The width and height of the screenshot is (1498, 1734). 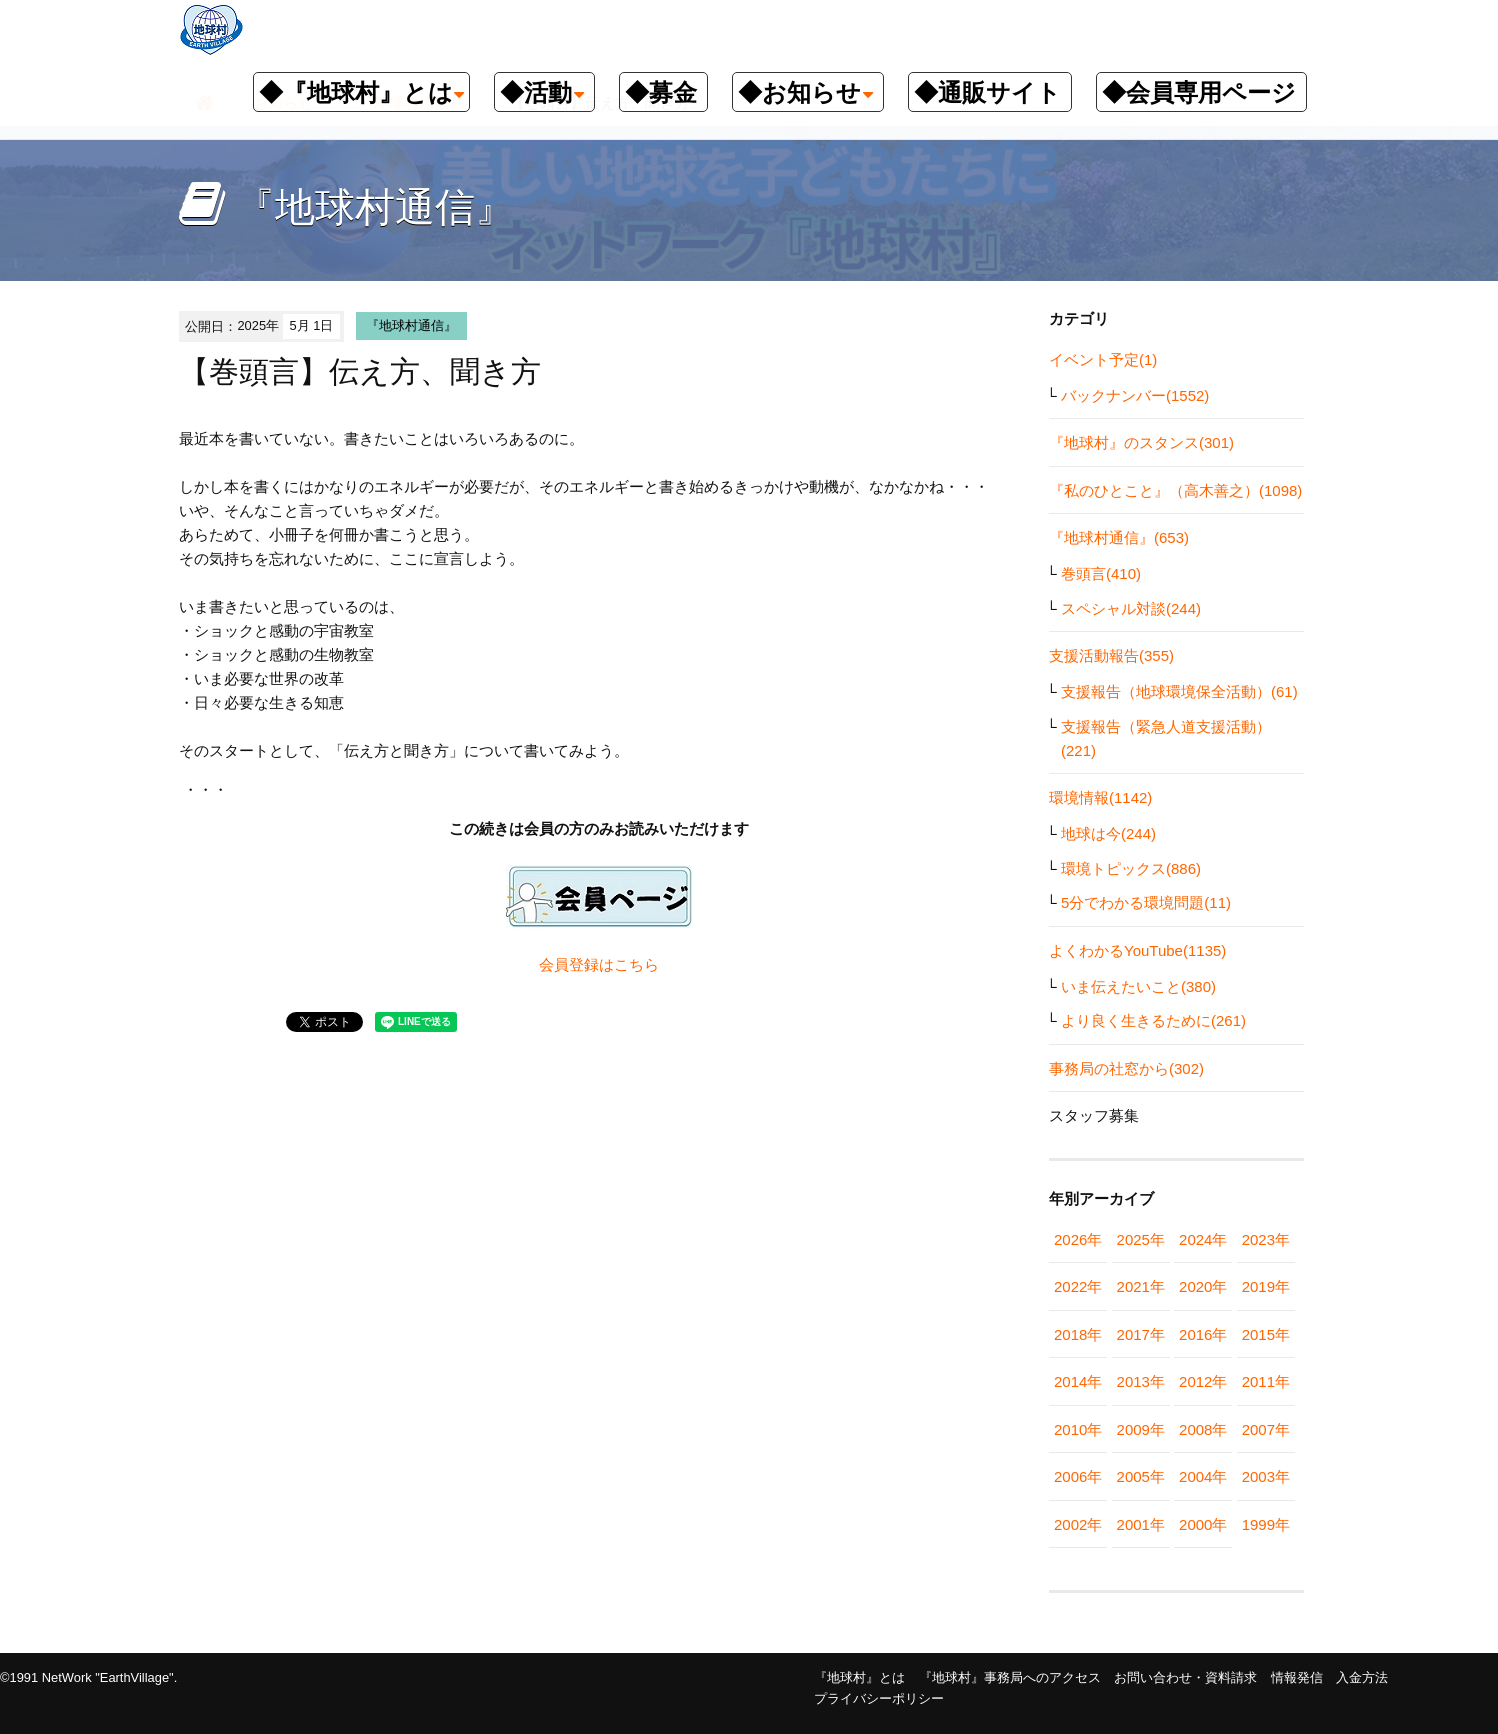 I want to click on 2020年, so click(x=1203, y=1286).